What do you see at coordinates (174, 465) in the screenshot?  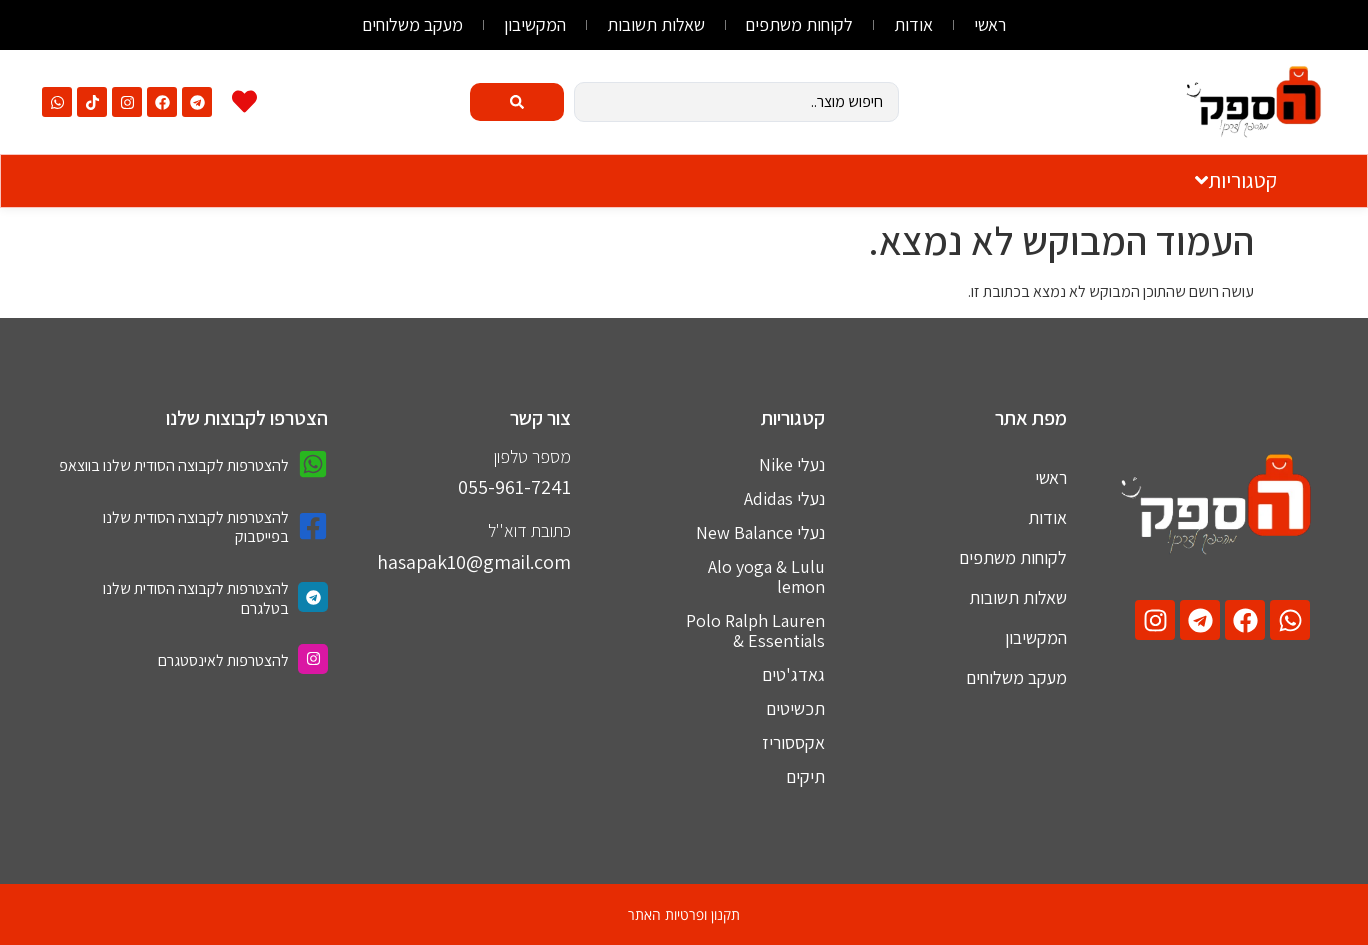 I see `להצטרפות לקבוצה הסודית שלנו בווצאפ` at bounding box center [174, 465].